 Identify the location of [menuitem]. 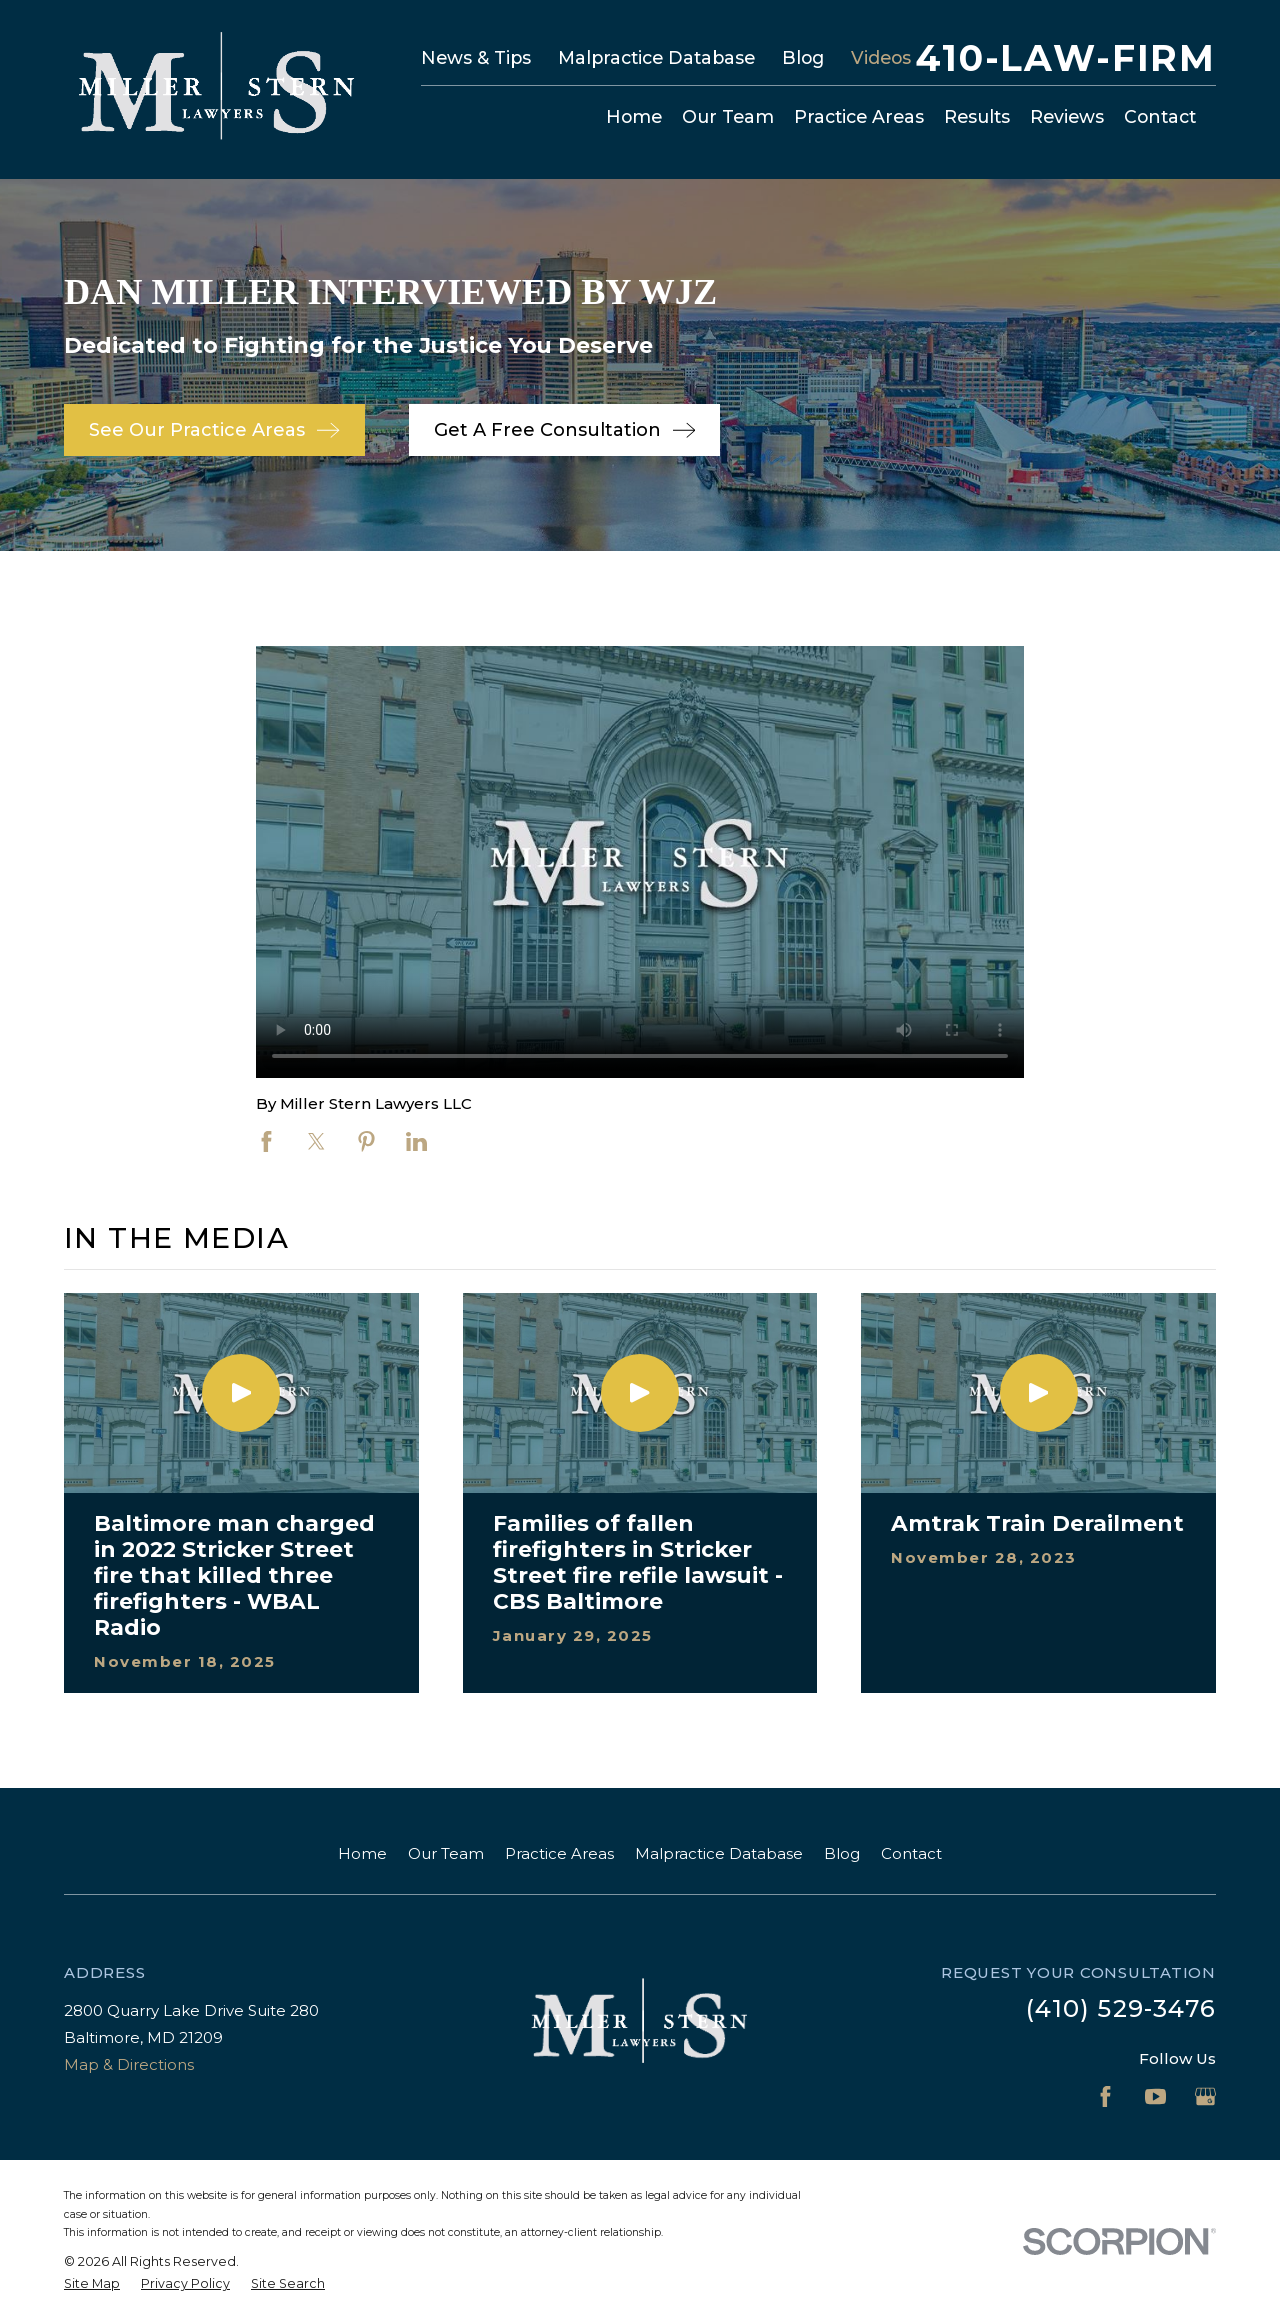
(92, 2284).